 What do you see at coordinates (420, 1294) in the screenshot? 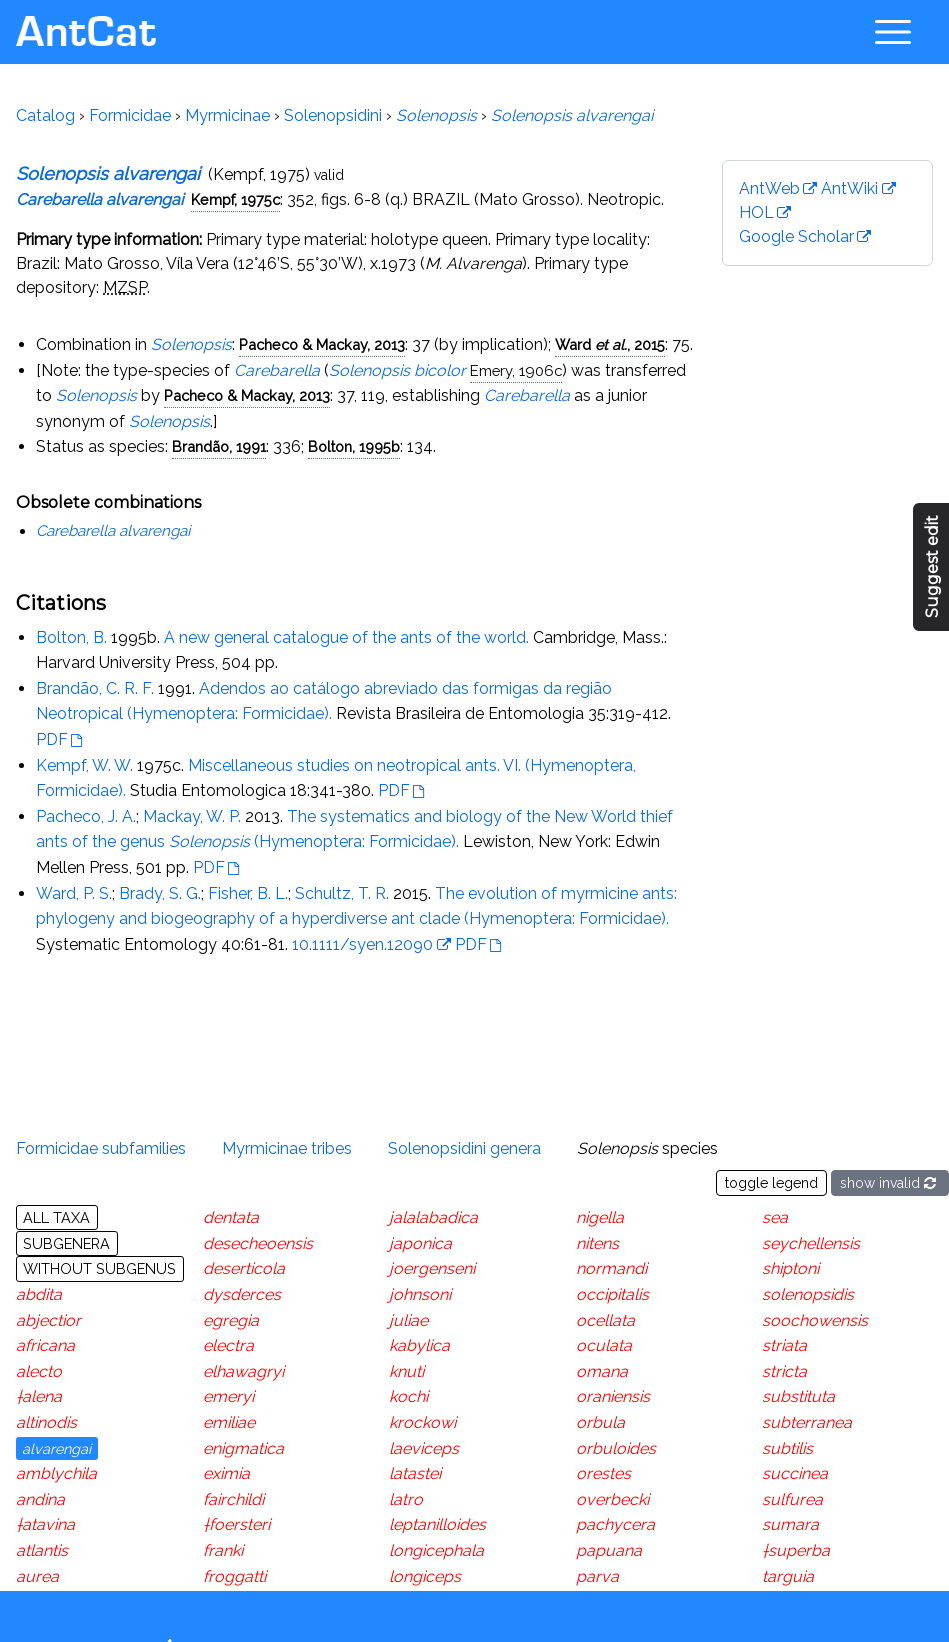
I see `johnsoni` at bounding box center [420, 1294].